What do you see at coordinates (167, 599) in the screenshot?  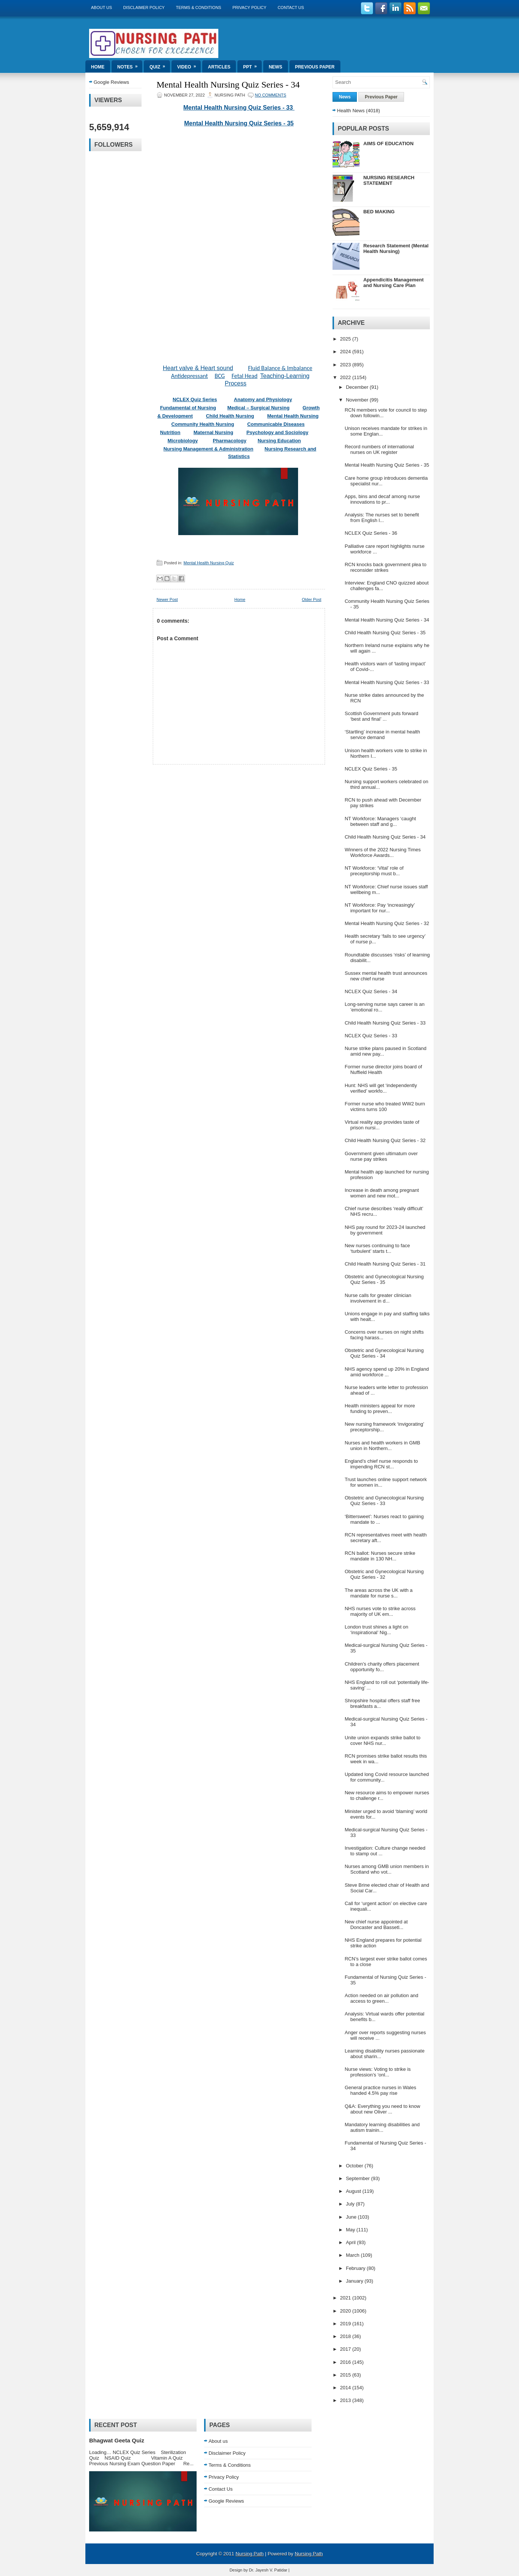 I see `Newer Post` at bounding box center [167, 599].